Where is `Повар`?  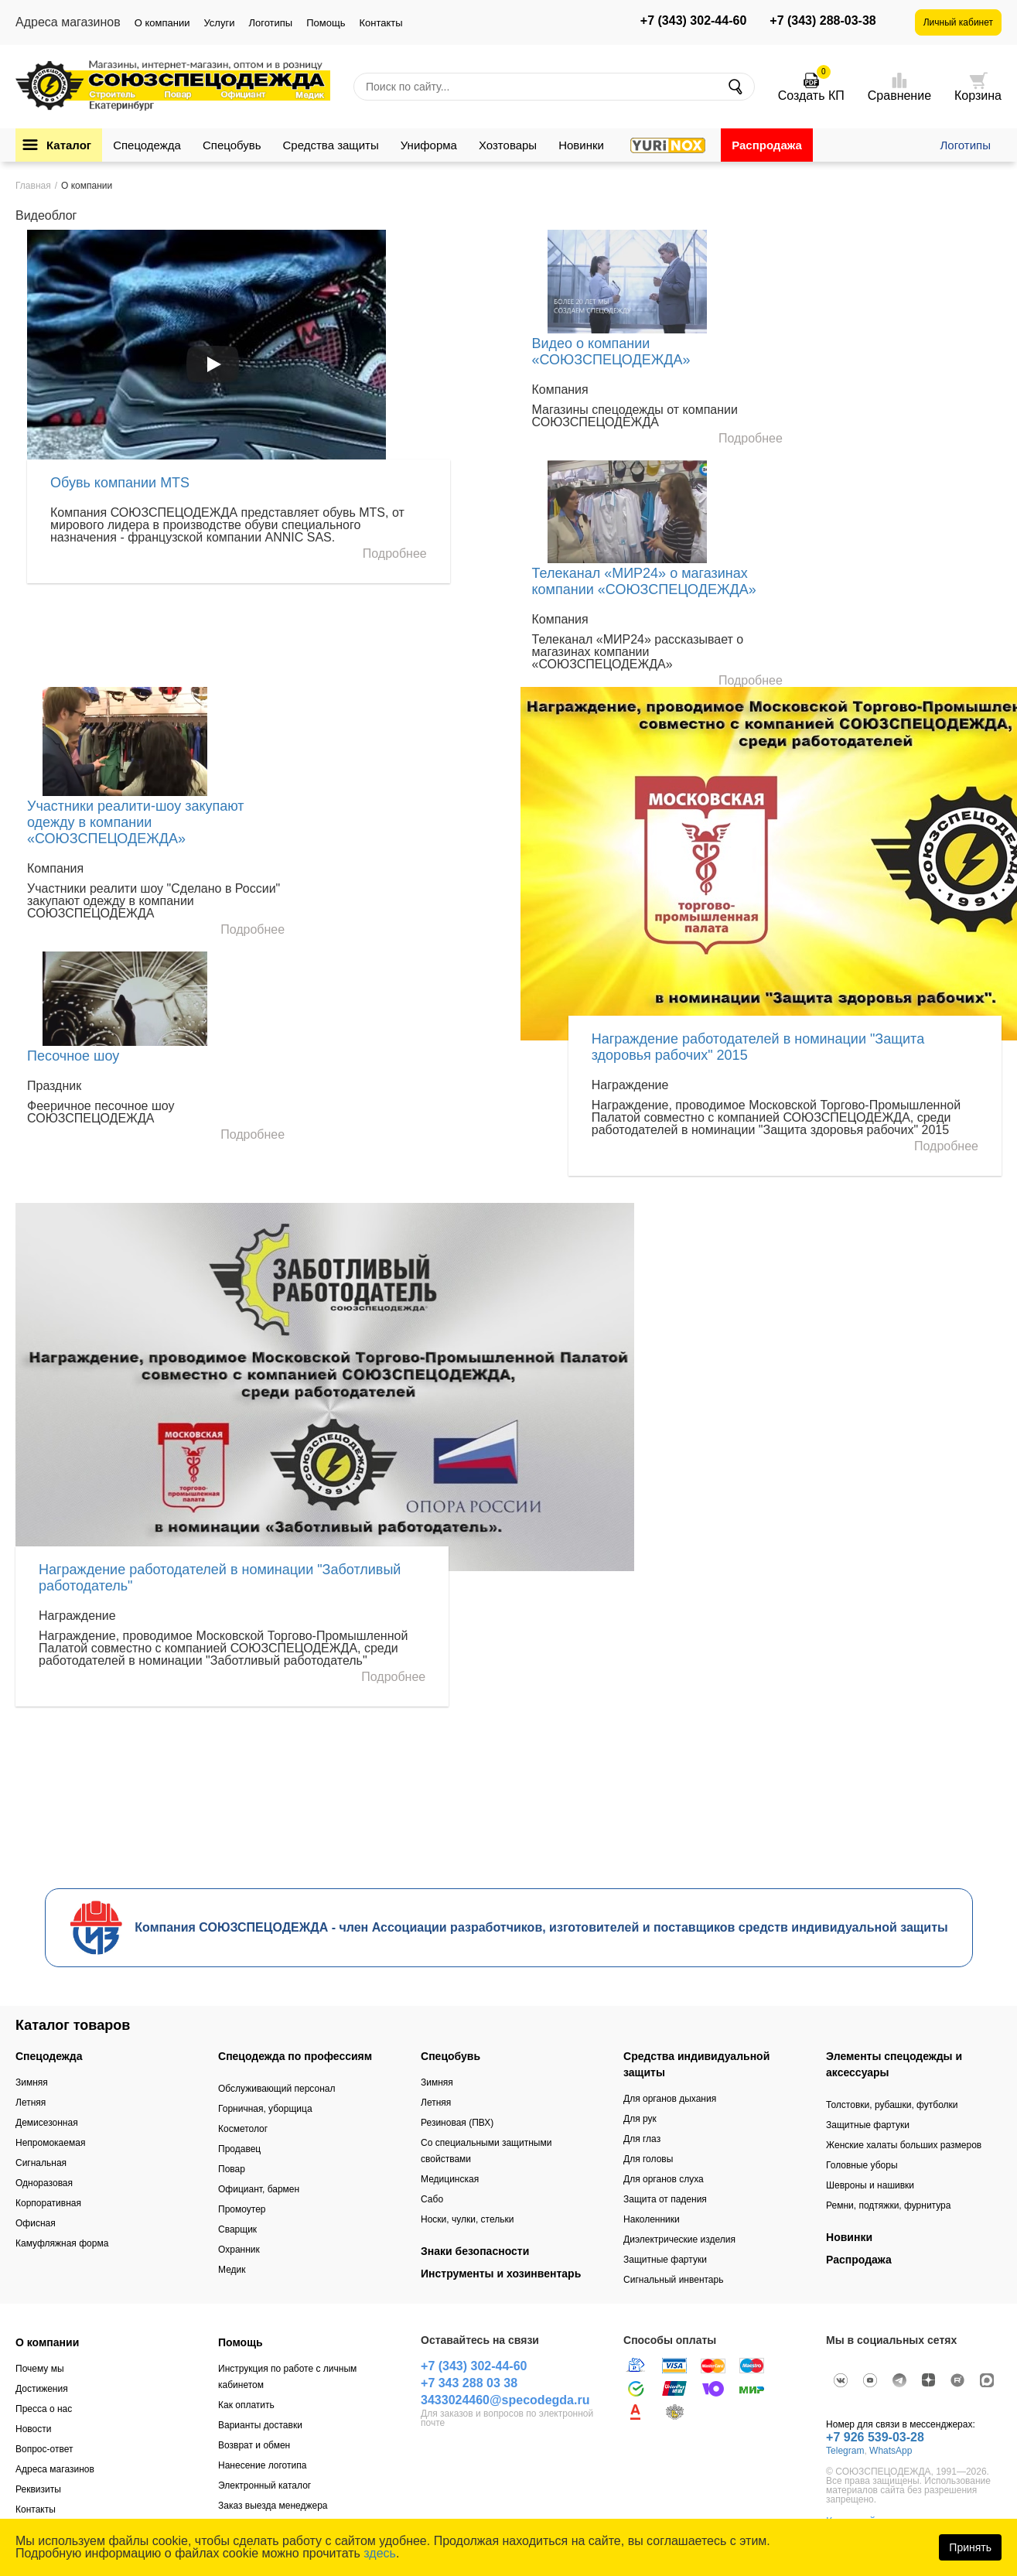
Повар is located at coordinates (231, 2169).